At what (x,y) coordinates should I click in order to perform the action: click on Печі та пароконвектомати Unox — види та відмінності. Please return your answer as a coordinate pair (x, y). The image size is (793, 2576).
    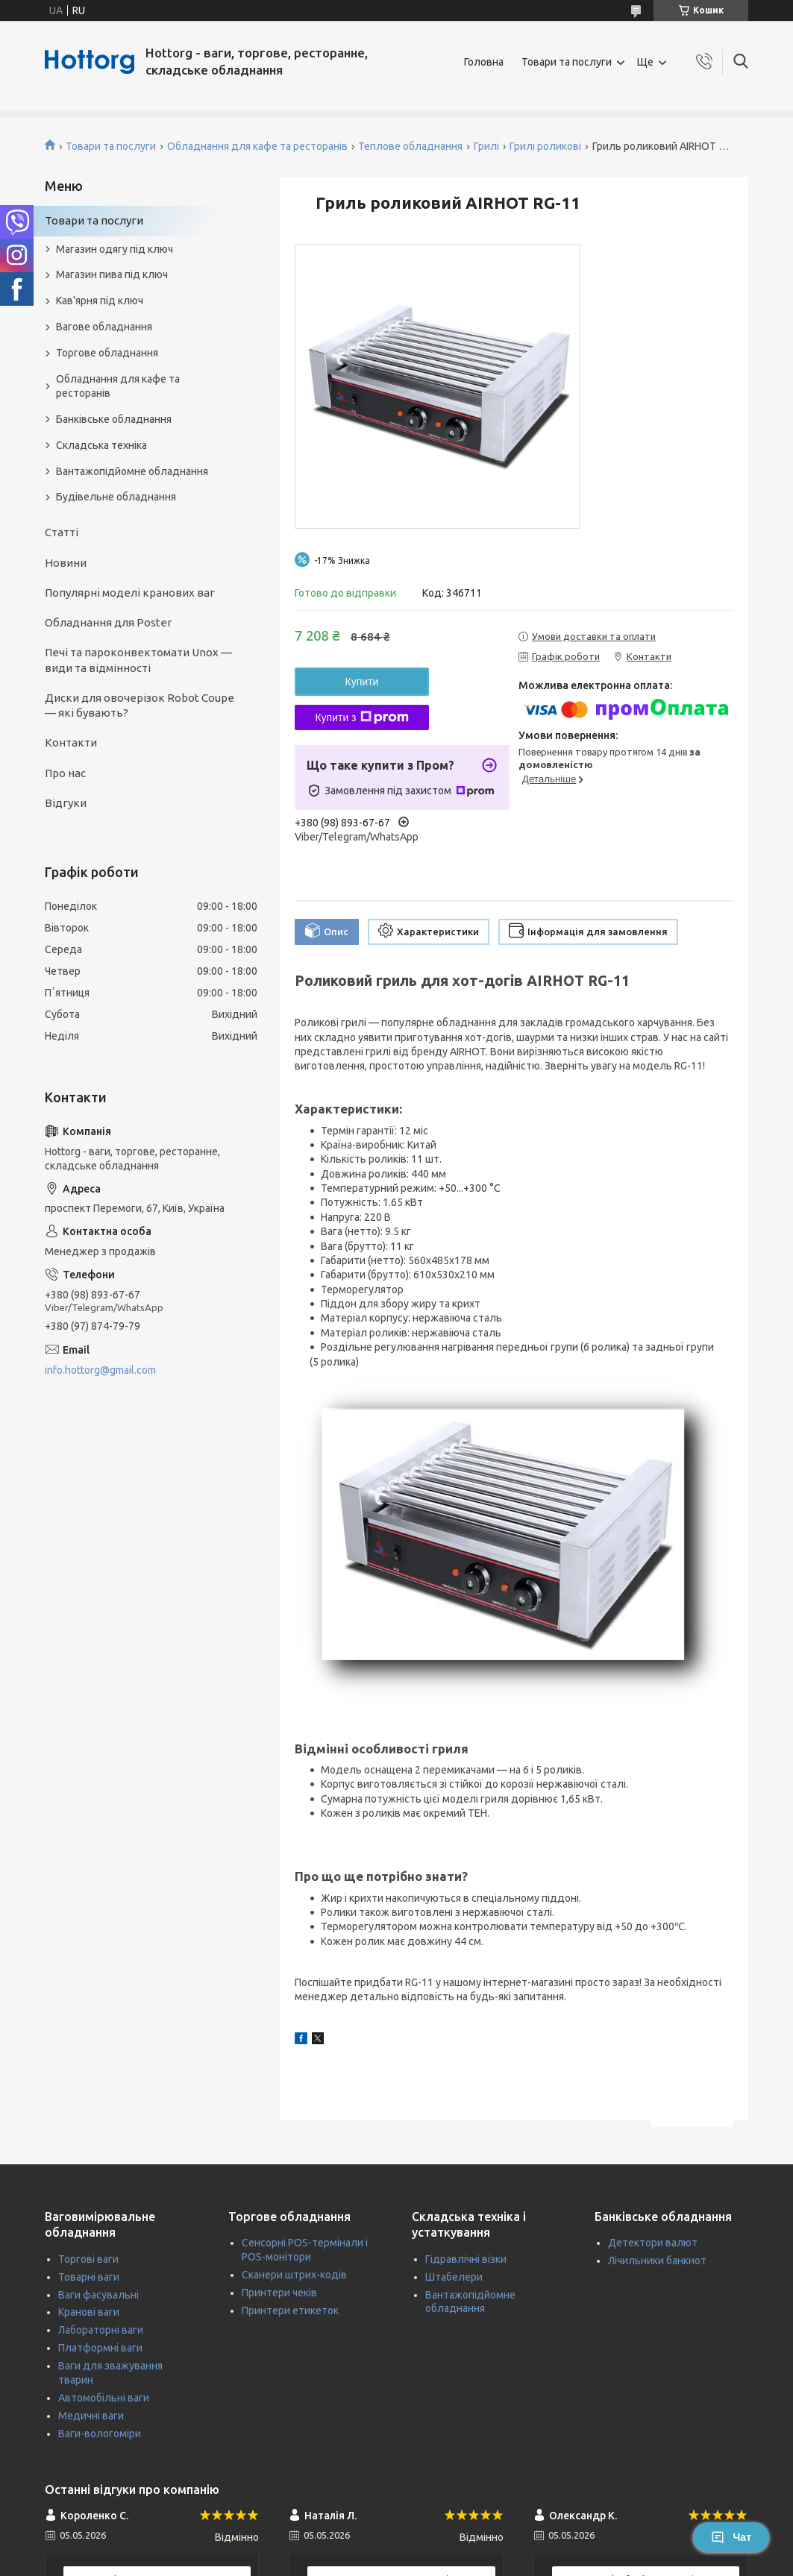
    Looking at the image, I should click on (138, 659).